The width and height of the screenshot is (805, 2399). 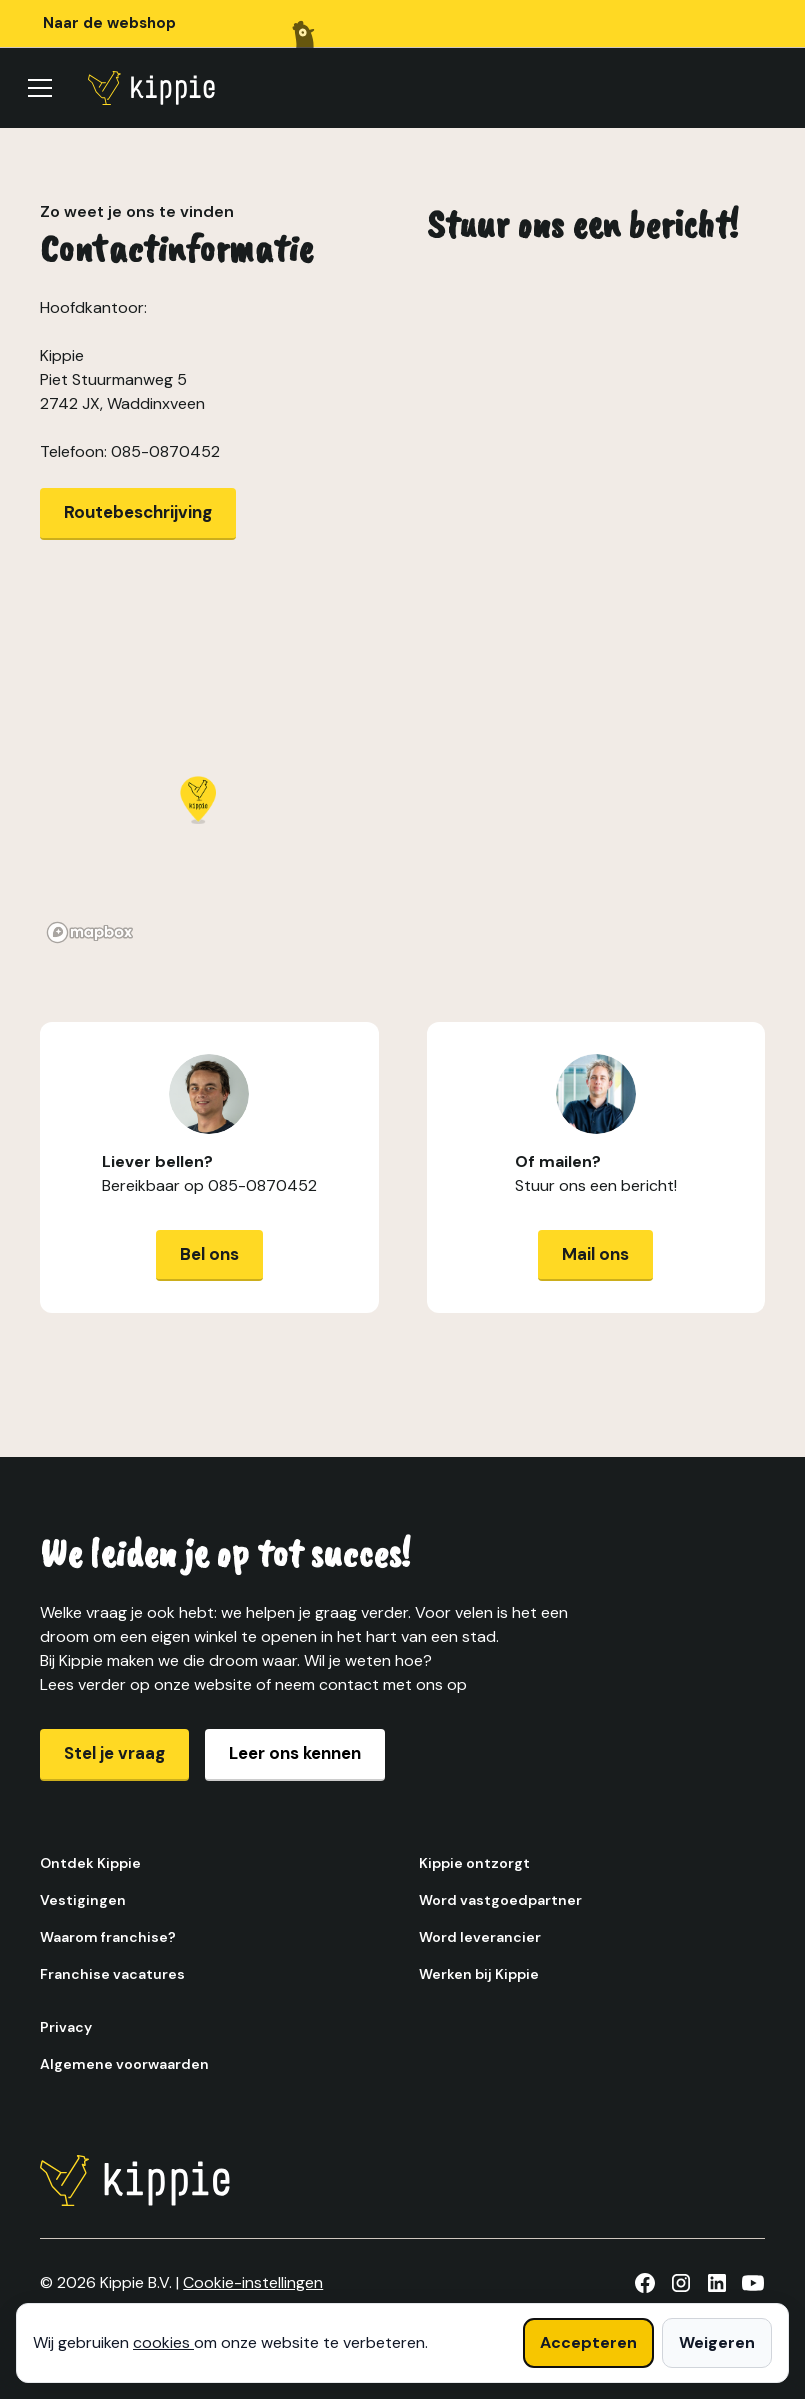 I want to click on Ontdek Kippie, so click(x=90, y=1863).